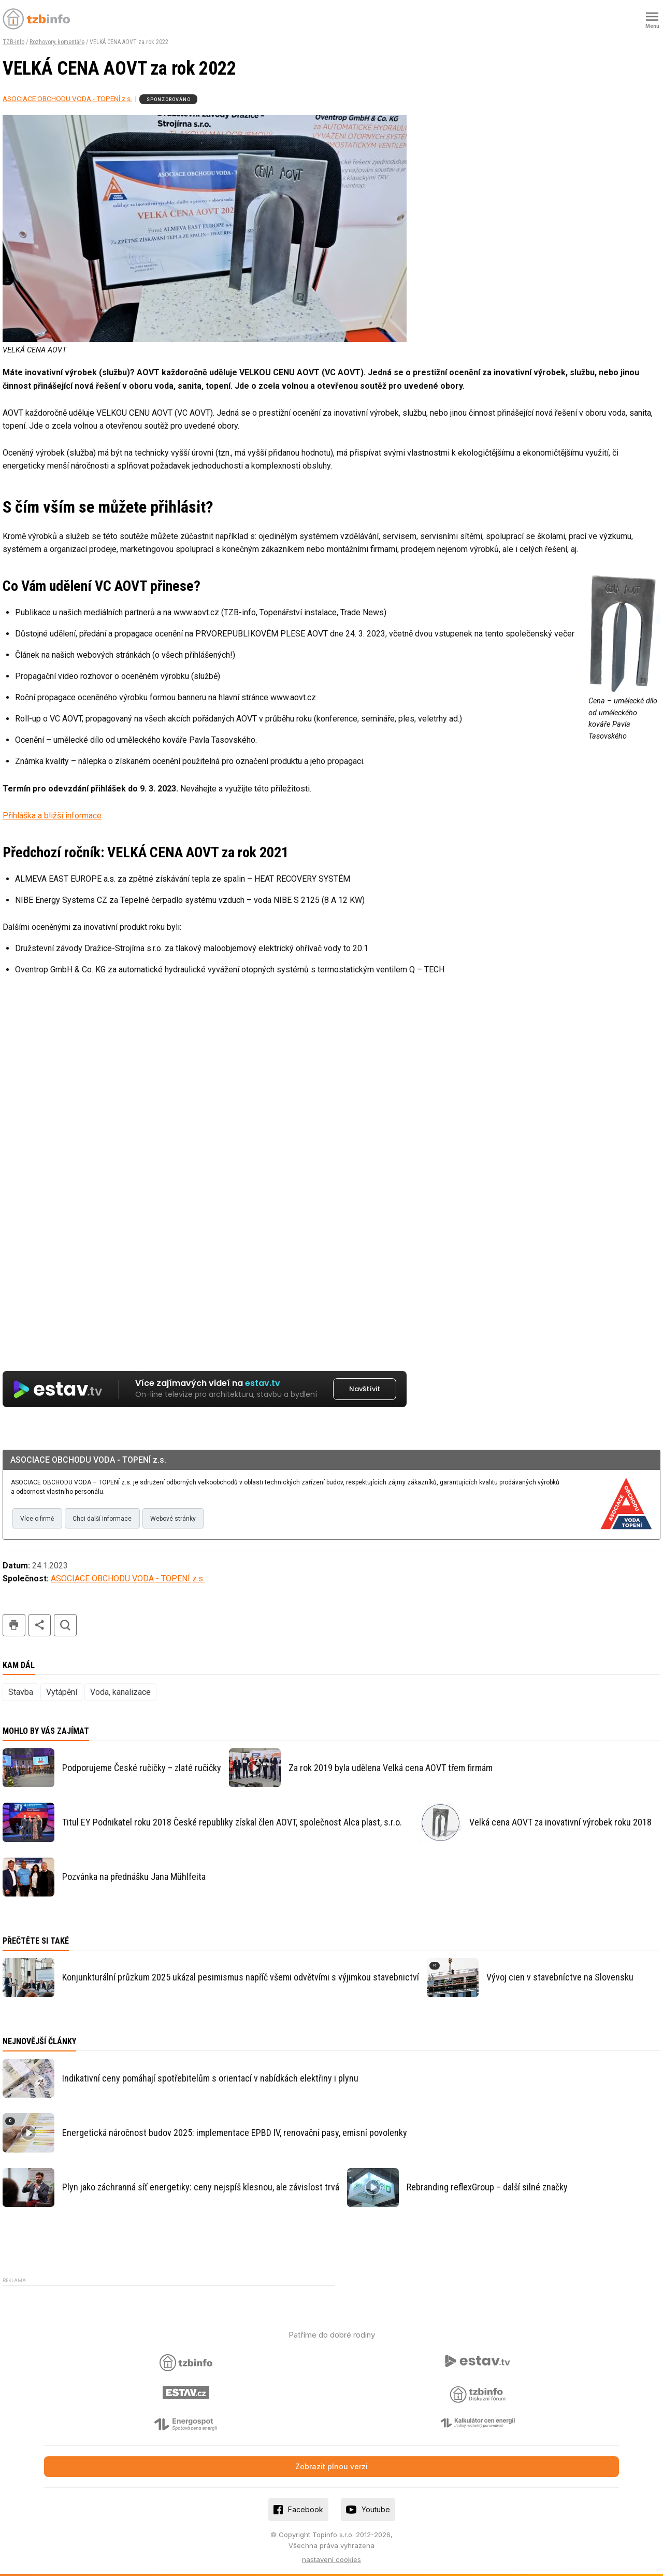 Image resolution: width=663 pixels, height=2576 pixels. I want to click on Indikativní ceny pomáhají spotřebitelům s orientací v nabídkách elektřiny i plynu, so click(210, 2078).